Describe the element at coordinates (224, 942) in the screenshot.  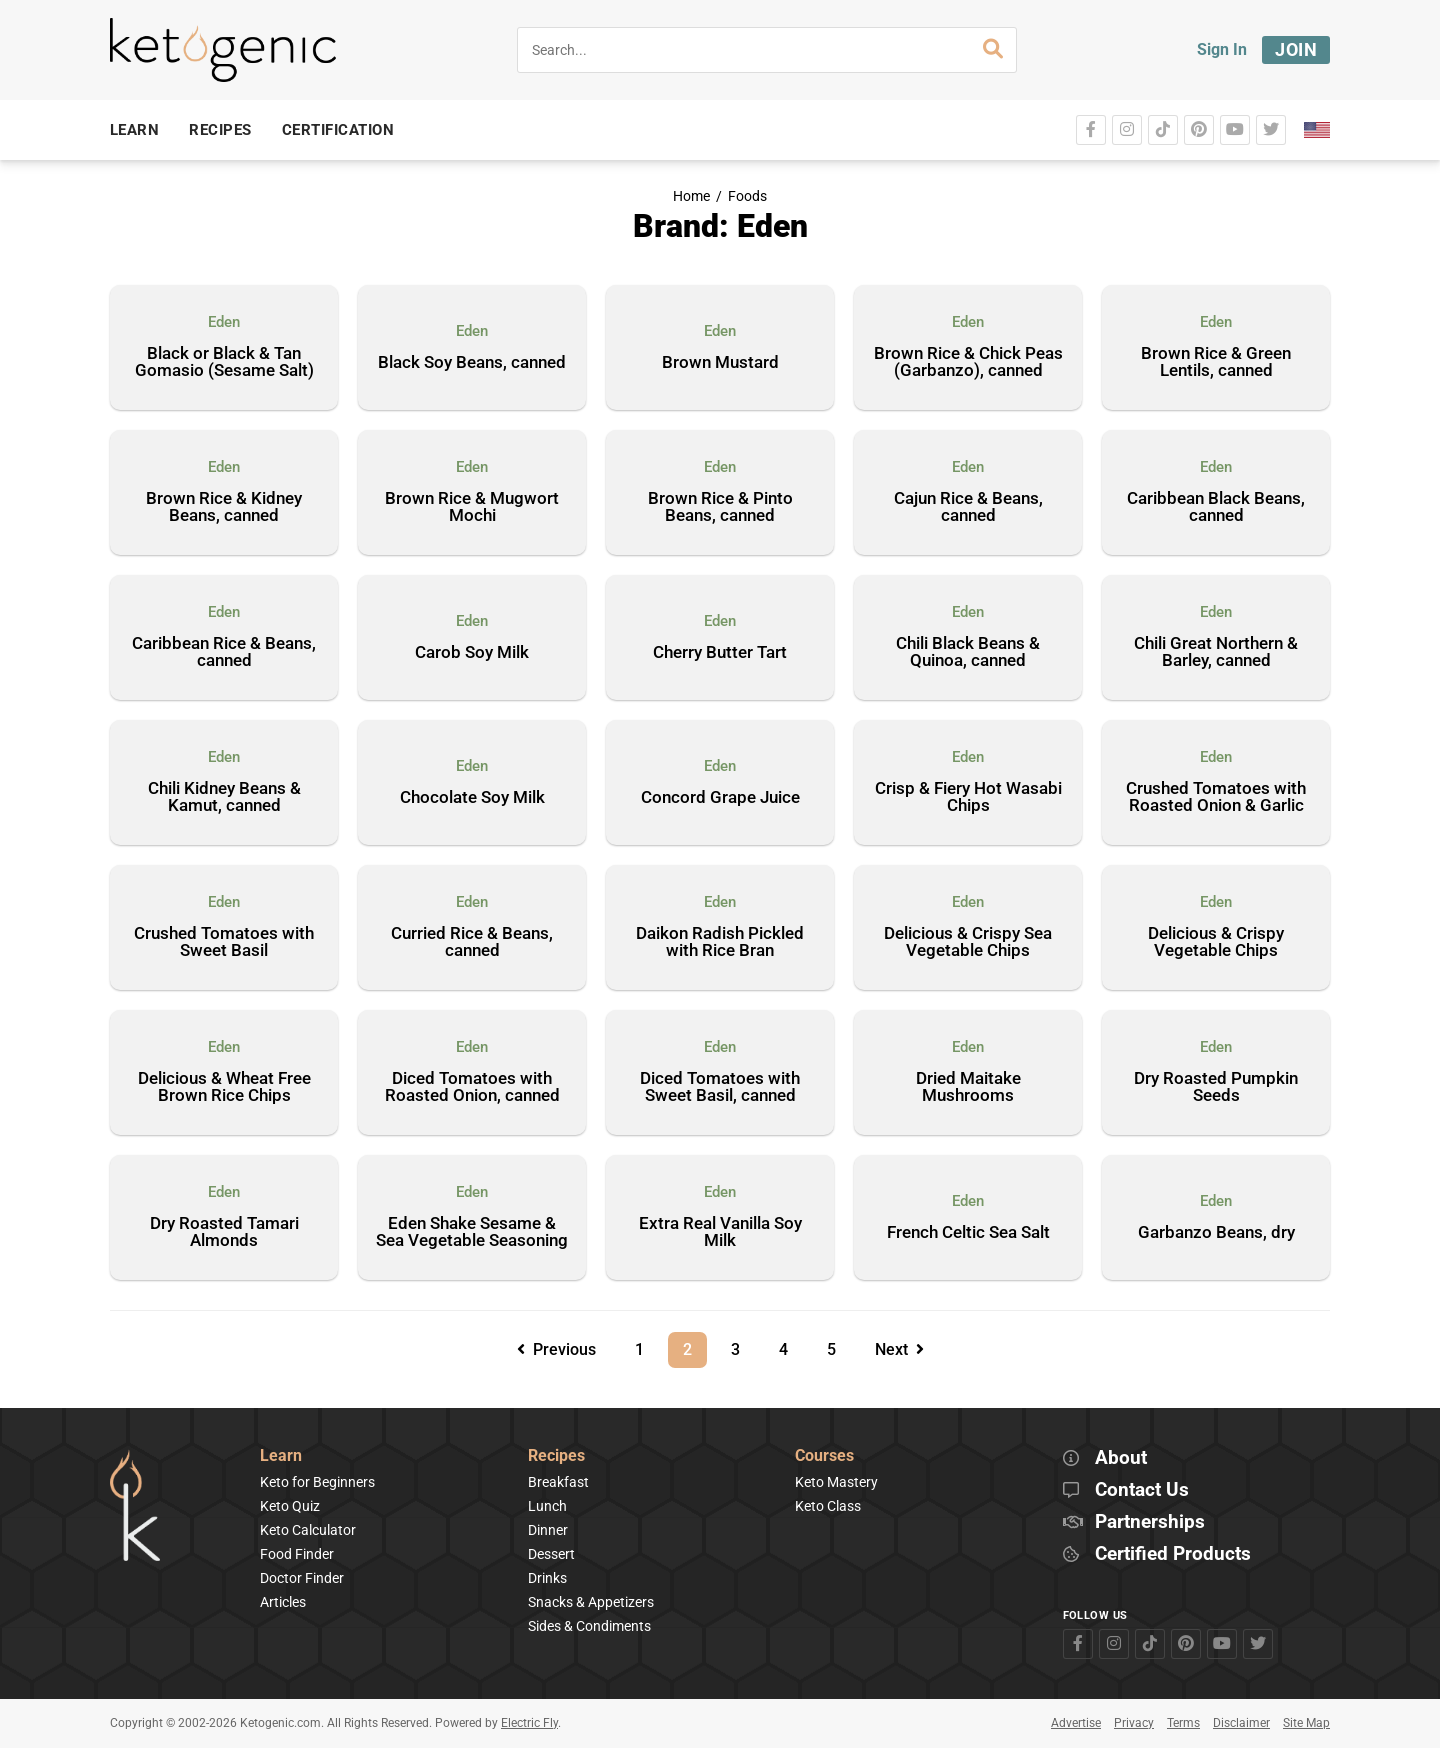
I see `Crushed Tomatoes with Sweet Basil` at that location.